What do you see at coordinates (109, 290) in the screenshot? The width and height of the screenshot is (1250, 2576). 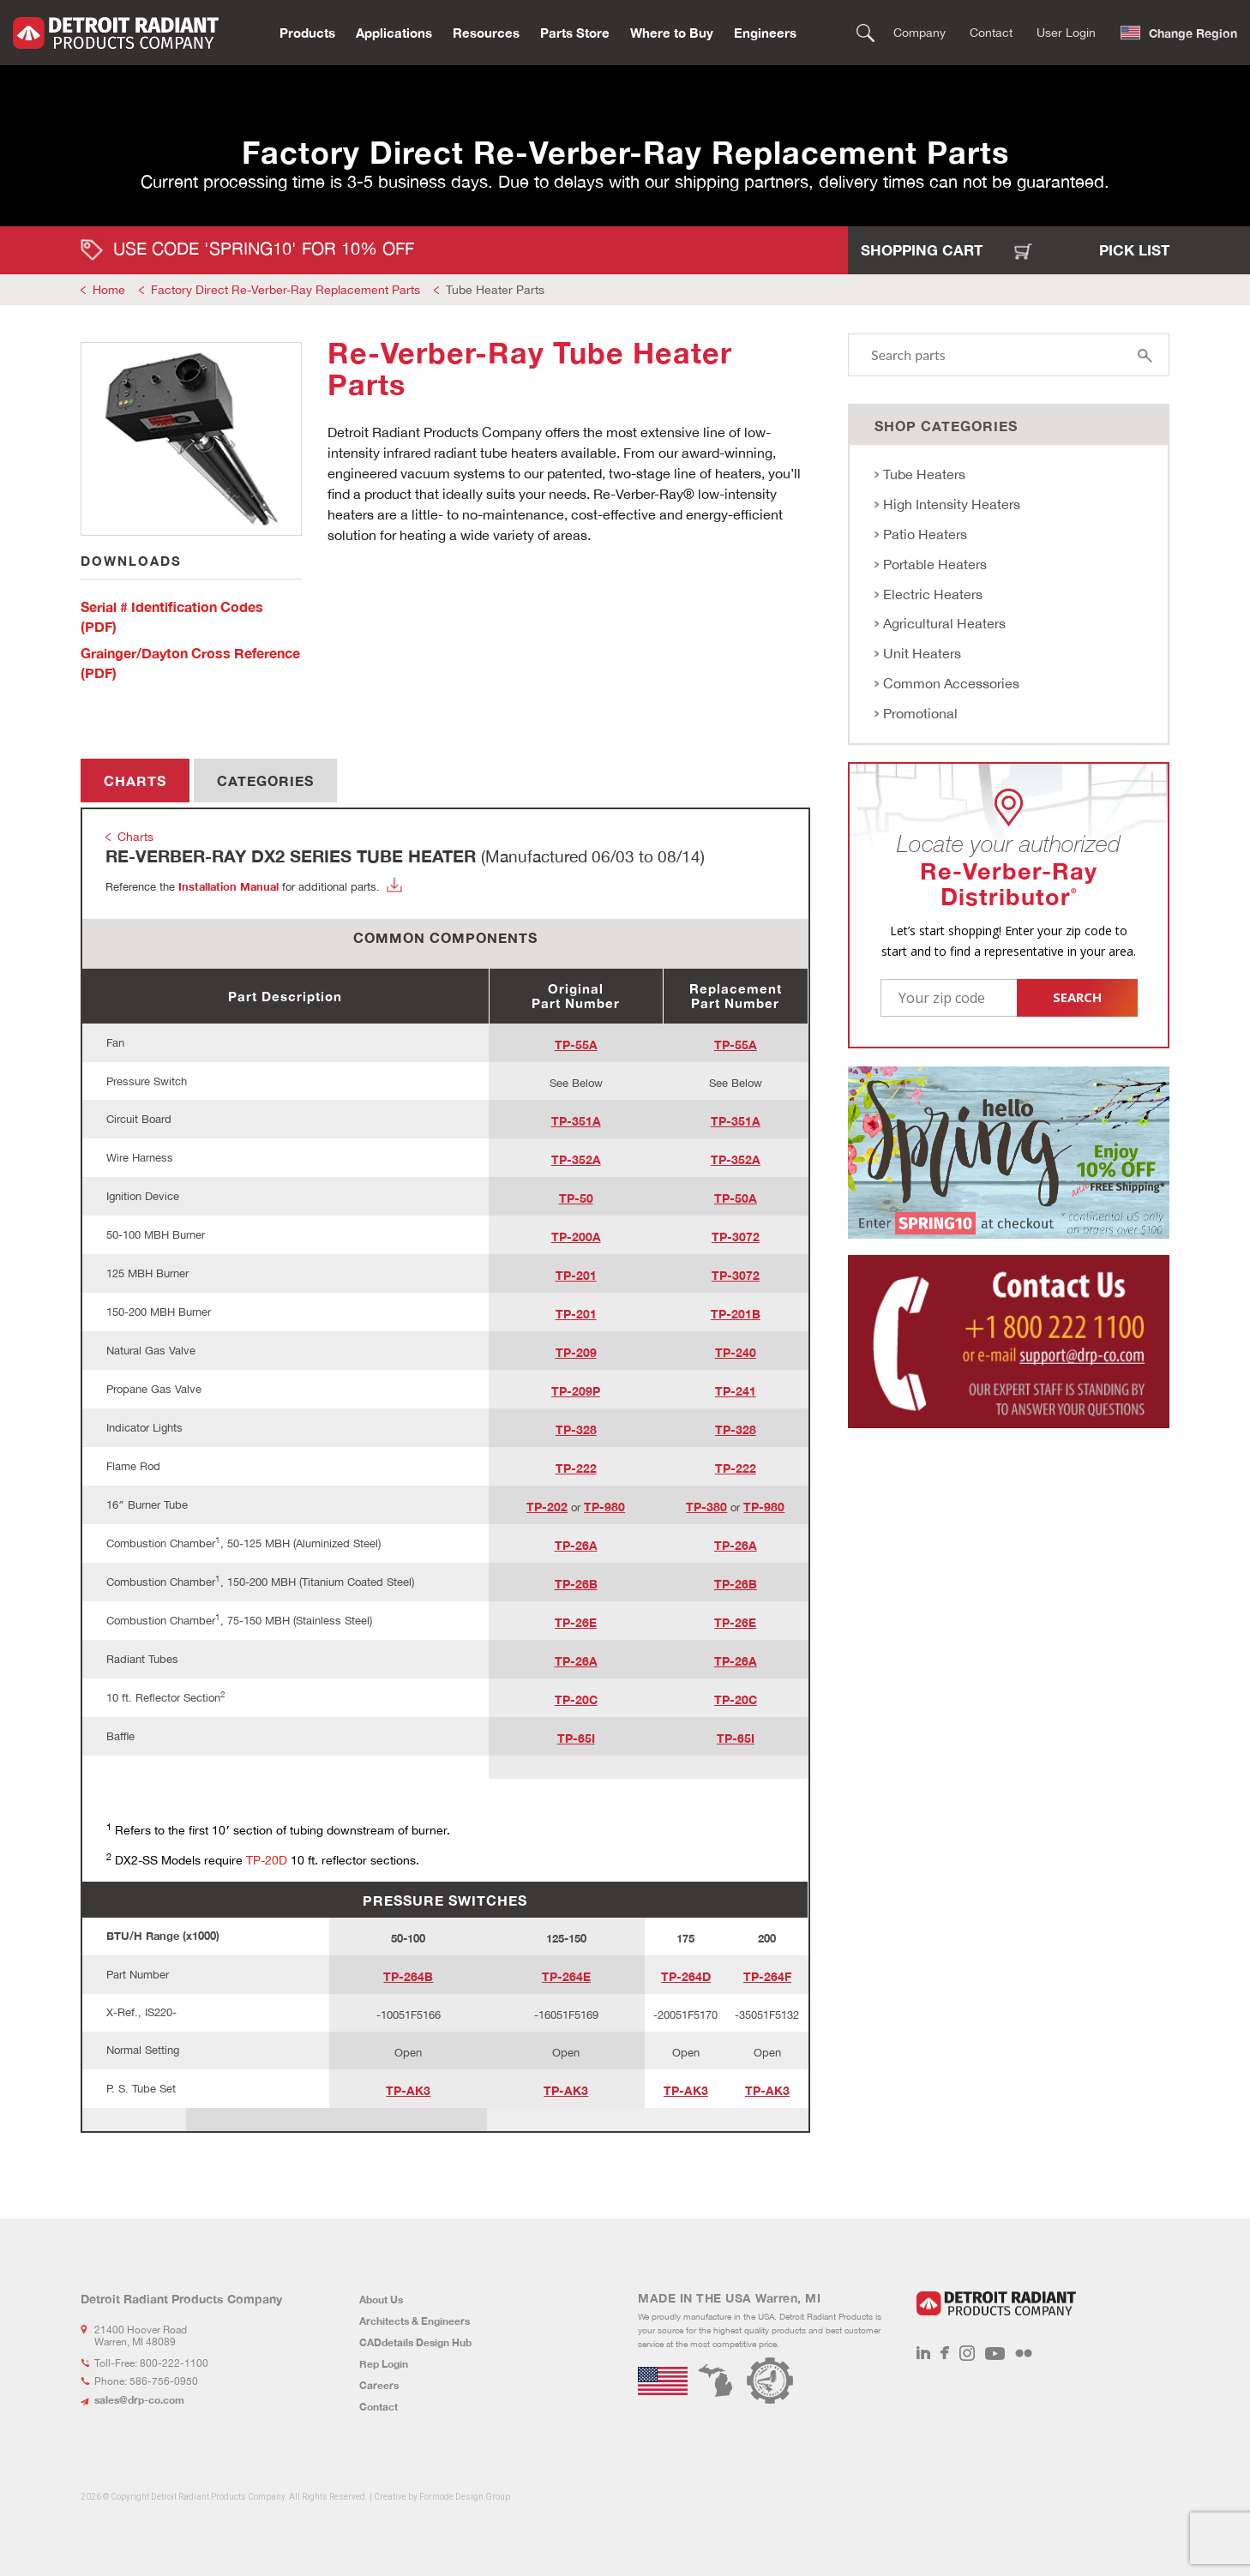 I see `Home` at bounding box center [109, 290].